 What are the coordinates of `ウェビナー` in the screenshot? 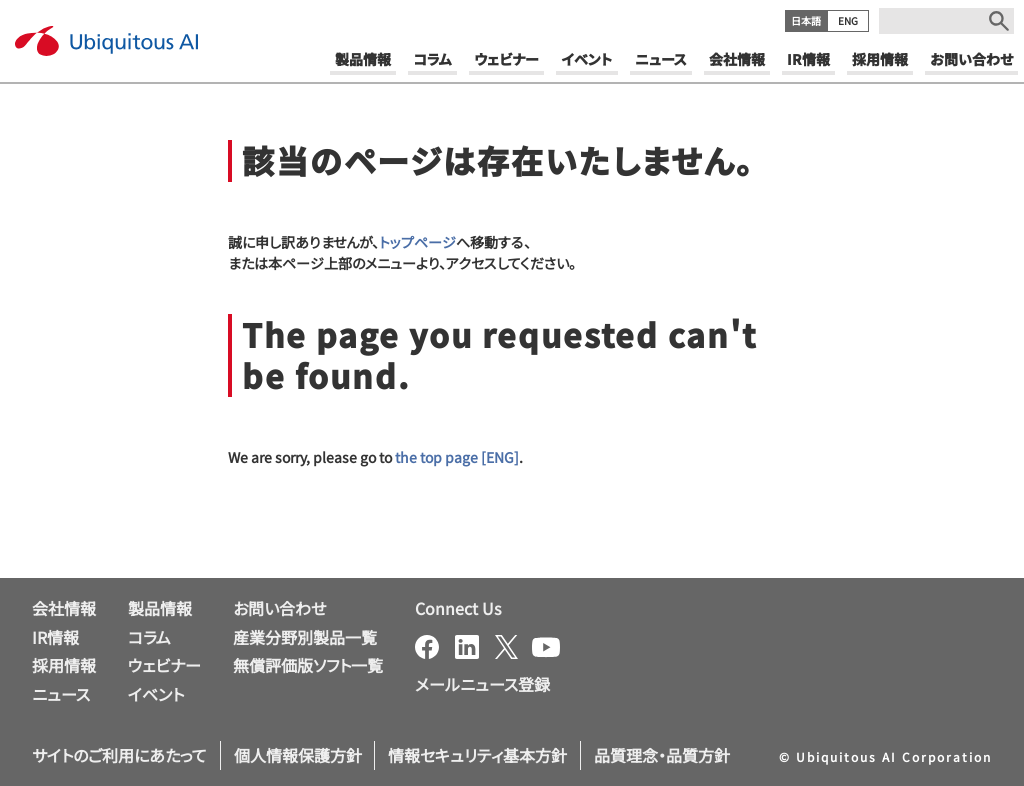 It's located at (164, 665).